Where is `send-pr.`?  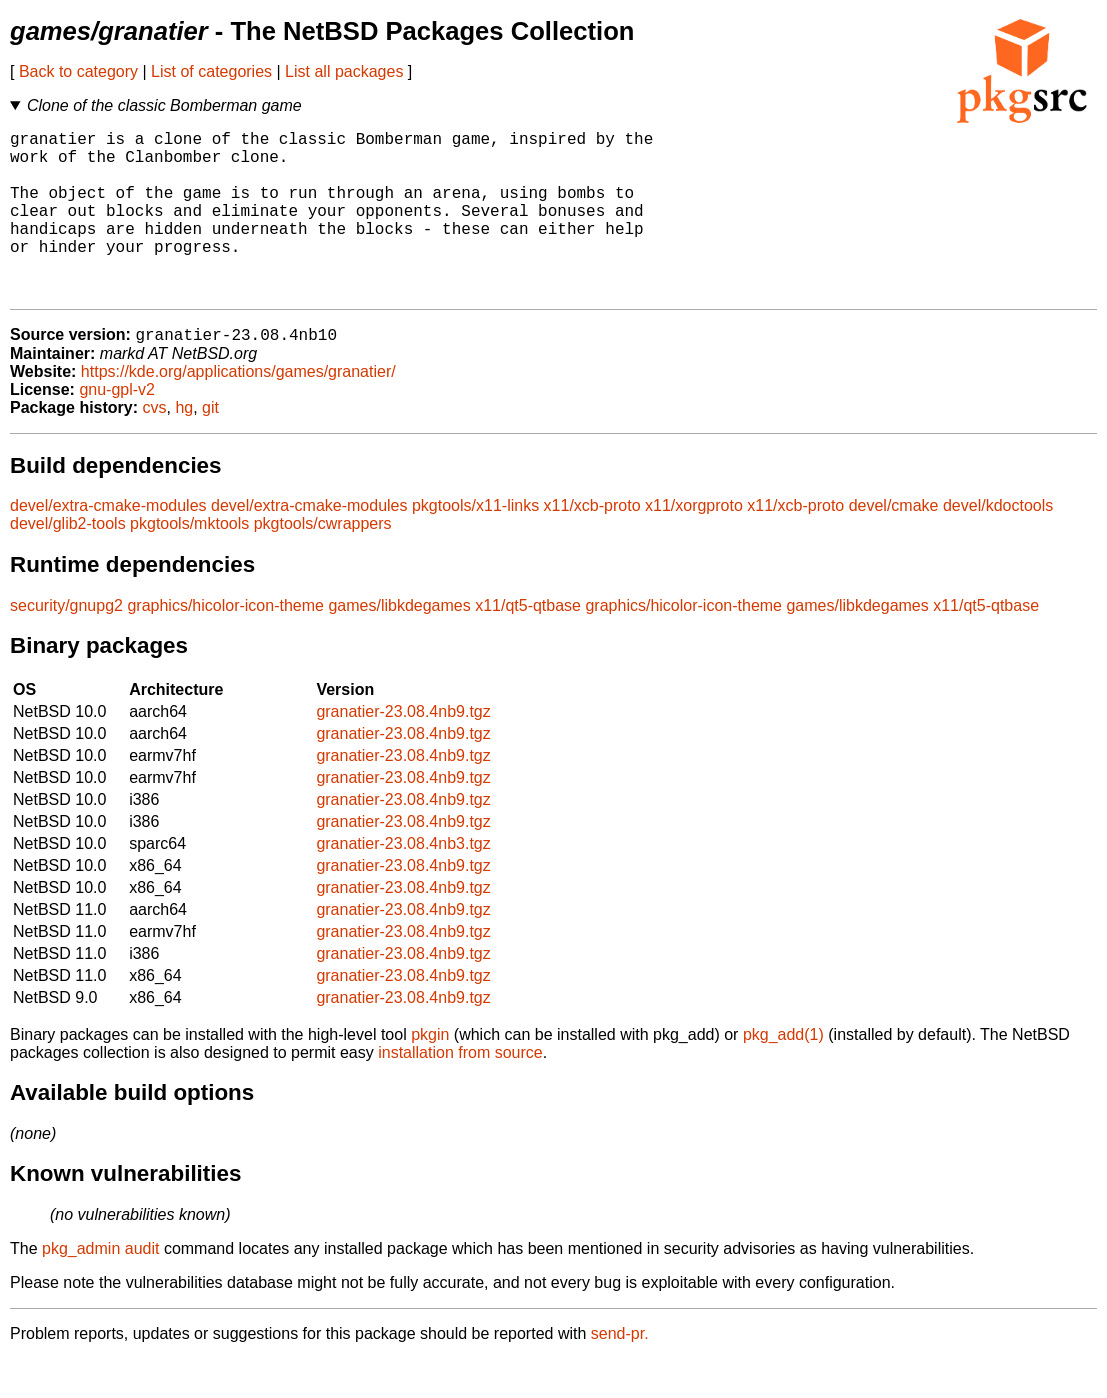 send-pr. is located at coordinates (620, 1372).